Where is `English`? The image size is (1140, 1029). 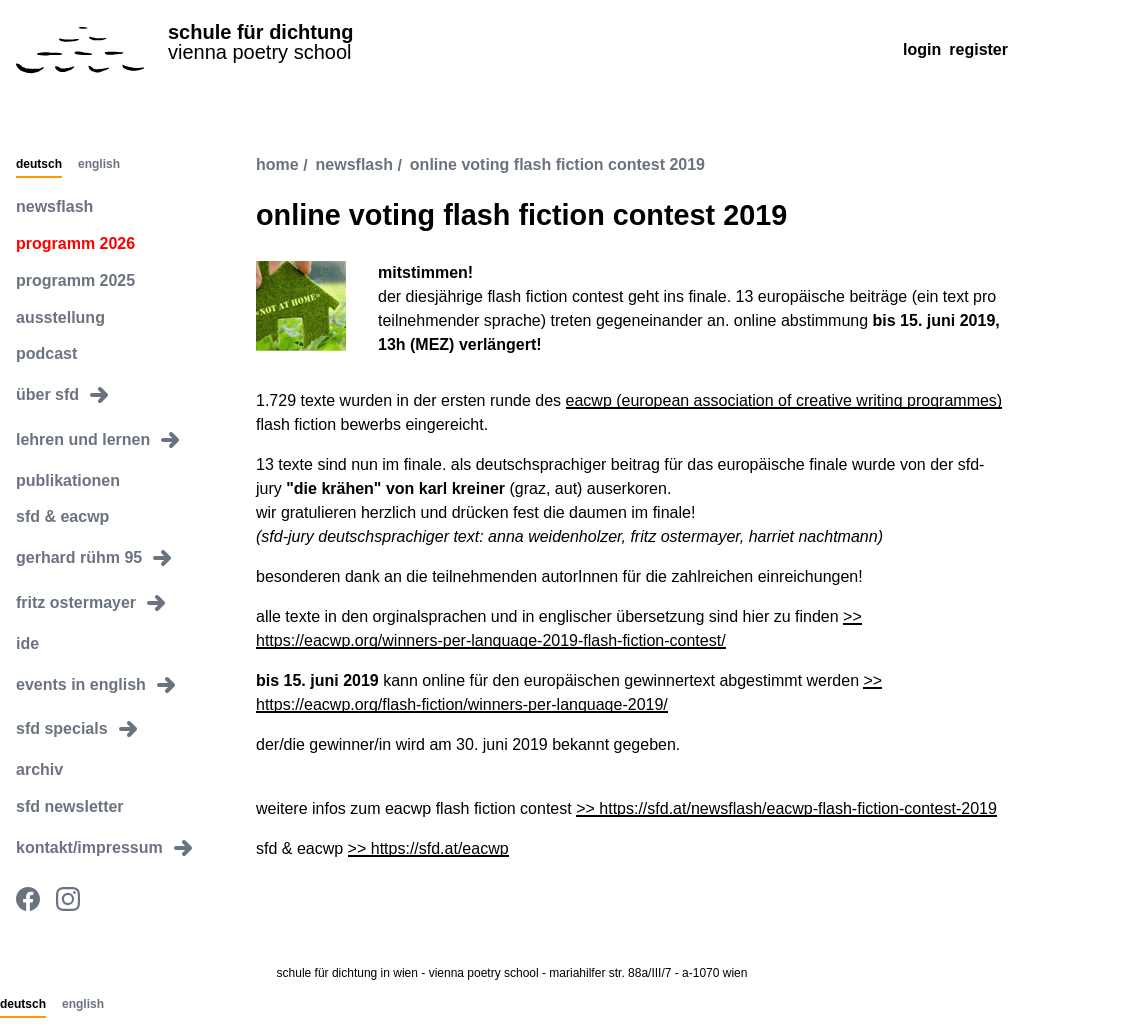
English is located at coordinates (99, 165).